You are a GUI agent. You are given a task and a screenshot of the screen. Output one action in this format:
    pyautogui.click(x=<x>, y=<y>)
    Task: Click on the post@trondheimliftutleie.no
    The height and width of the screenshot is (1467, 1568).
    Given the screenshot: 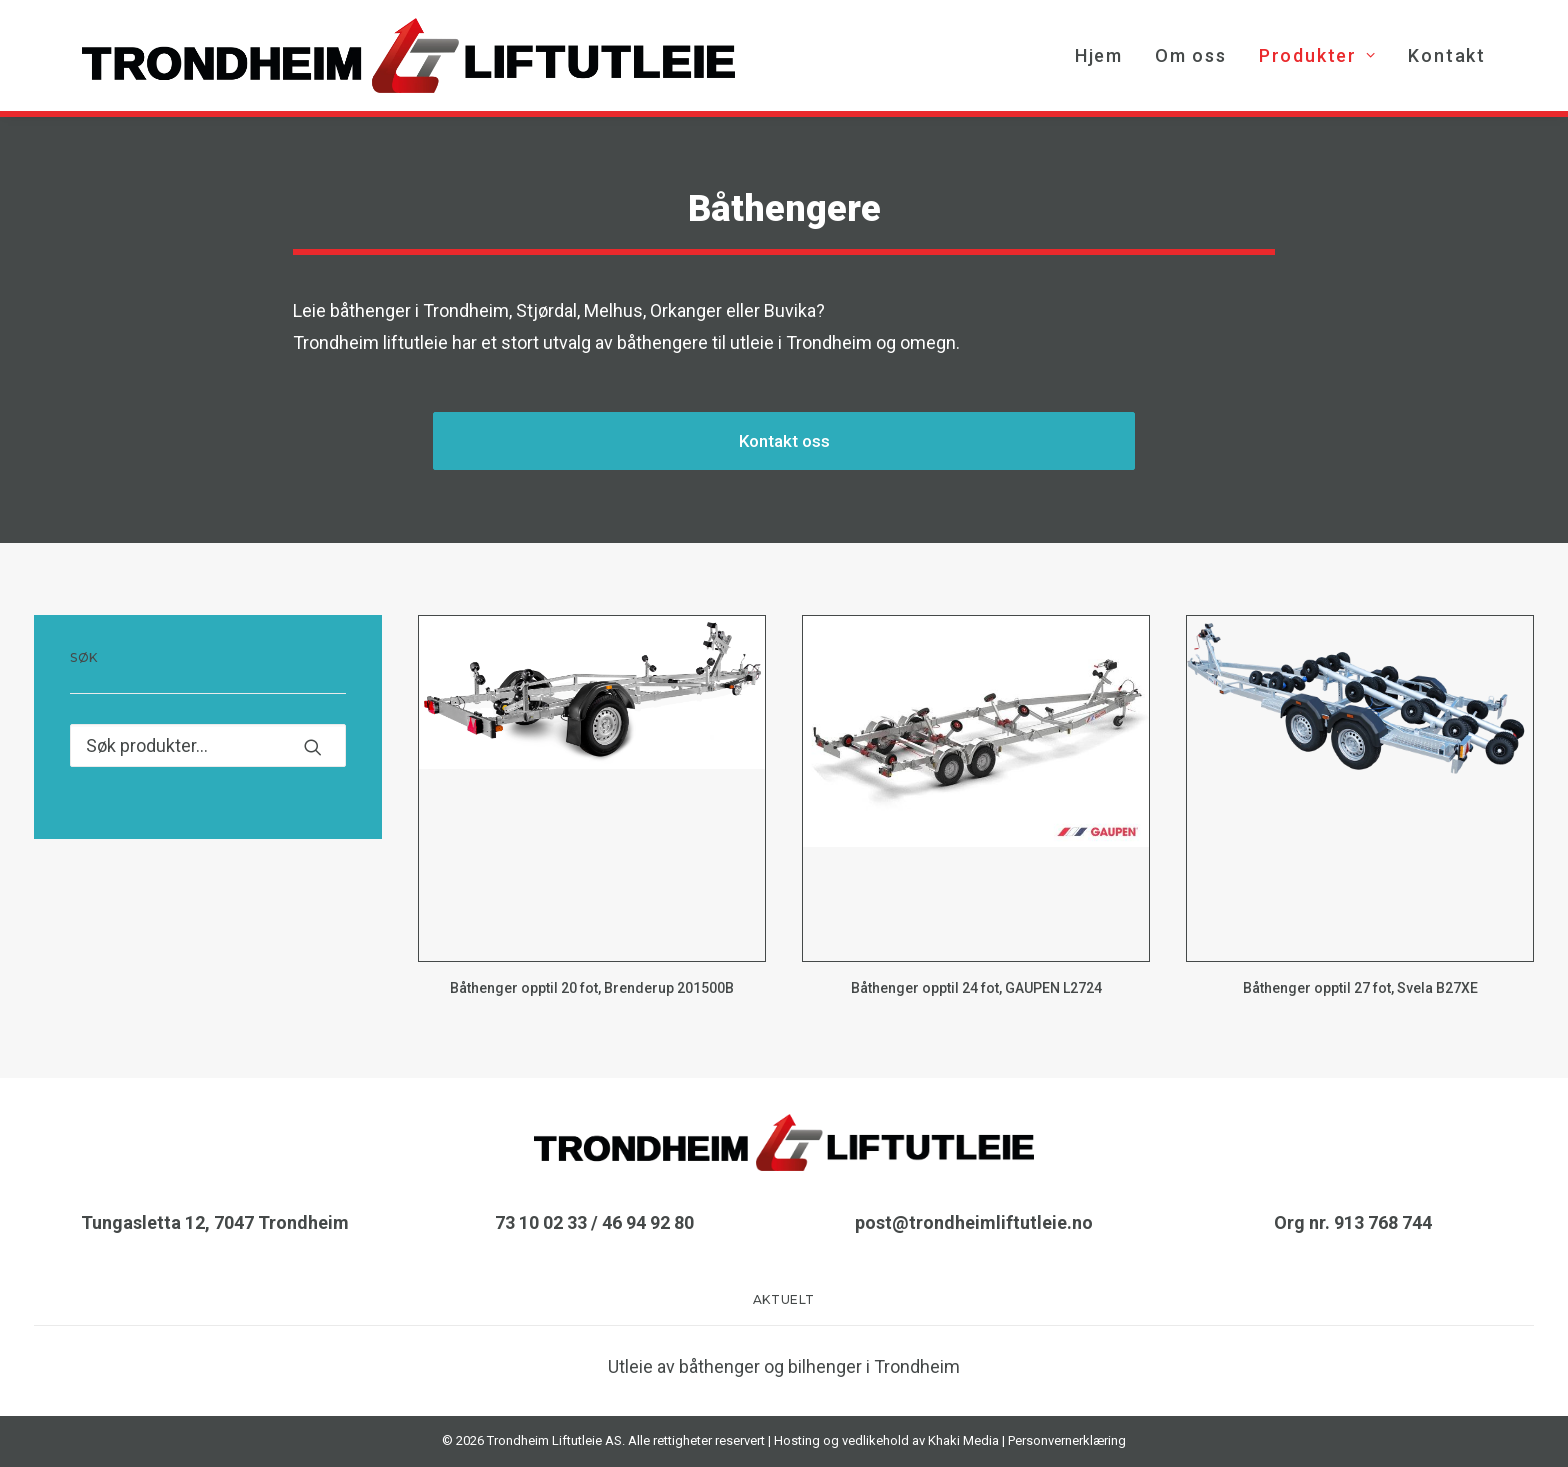 What is the action you would take?
    pyautogui.click(x=974, y=1222)
    